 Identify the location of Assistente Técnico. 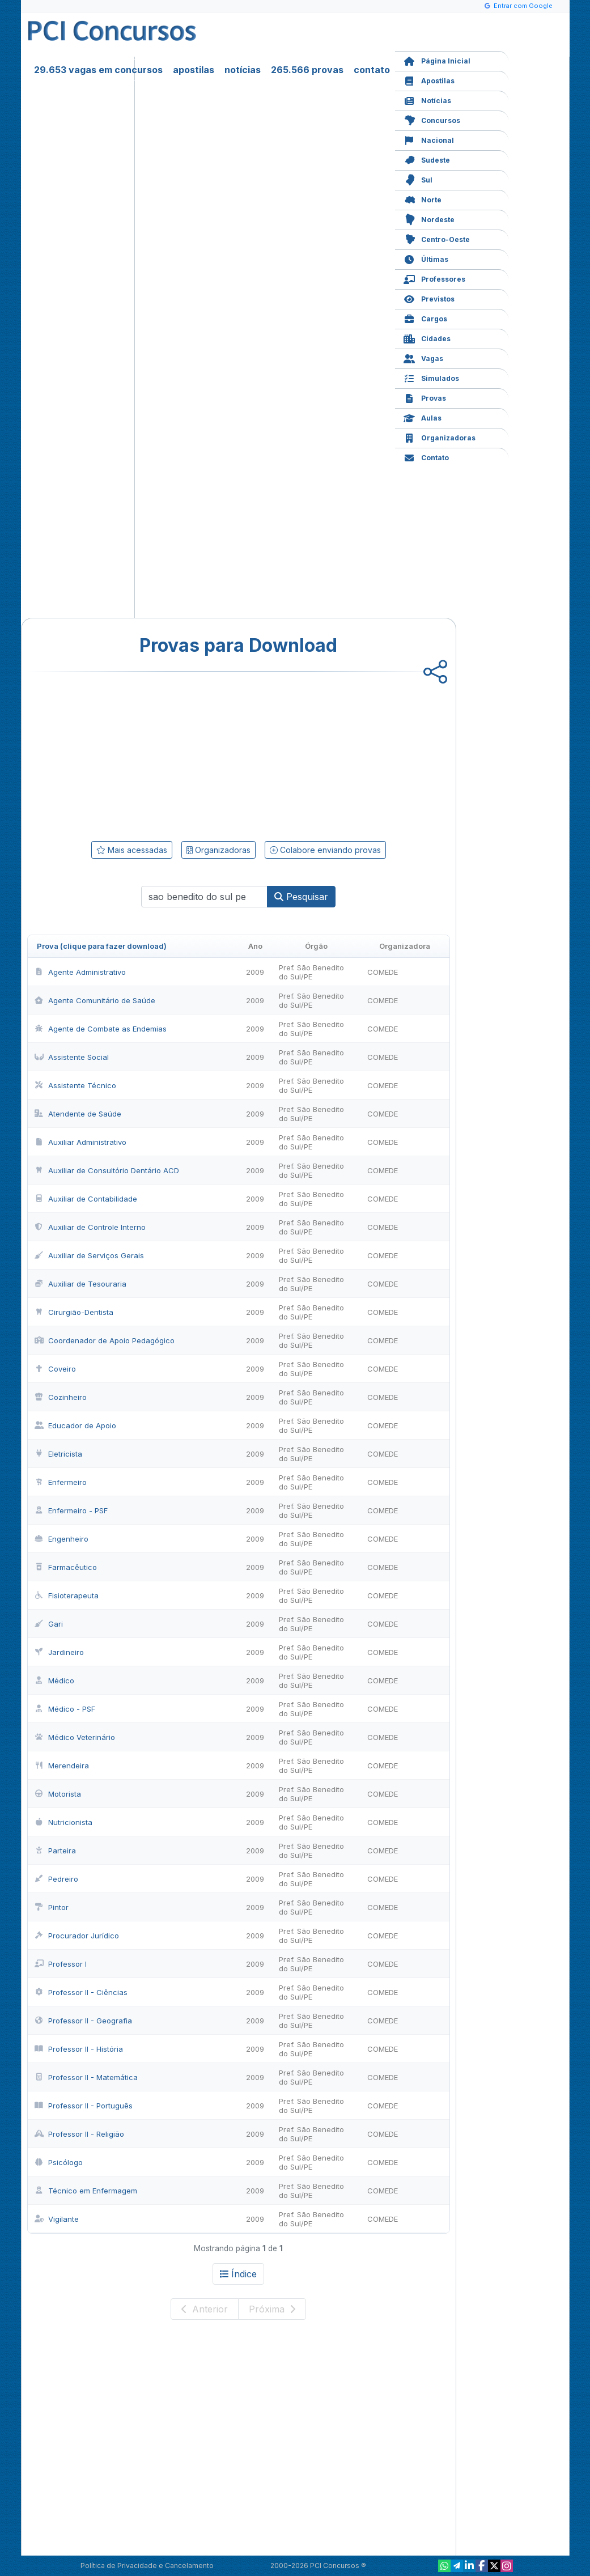
(75, 1085).